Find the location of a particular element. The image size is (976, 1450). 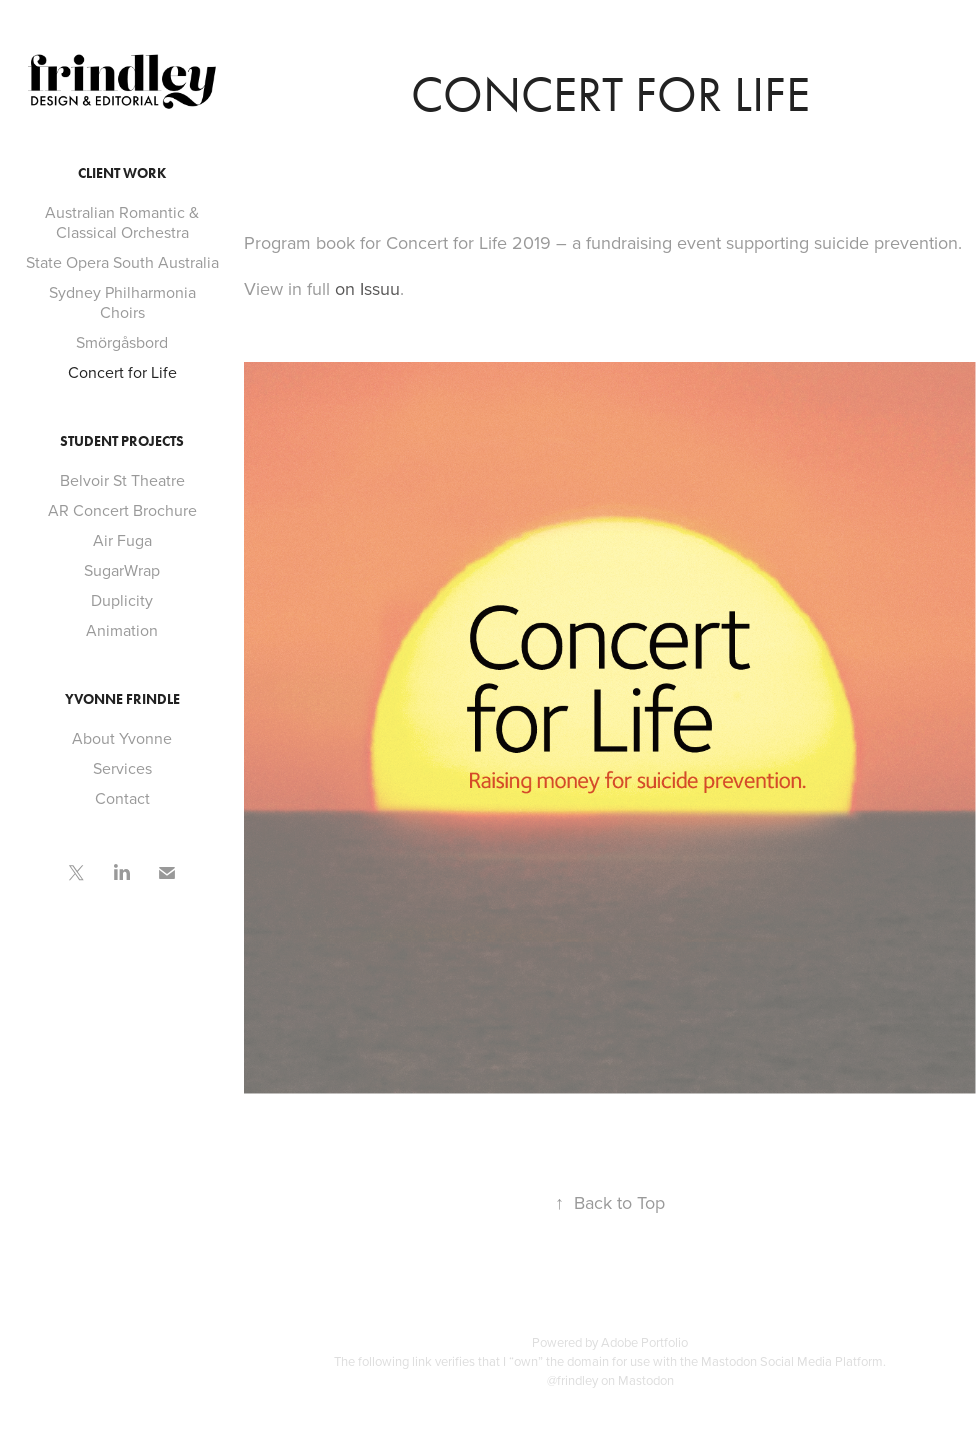

Services is located at coordinates (122, 768).